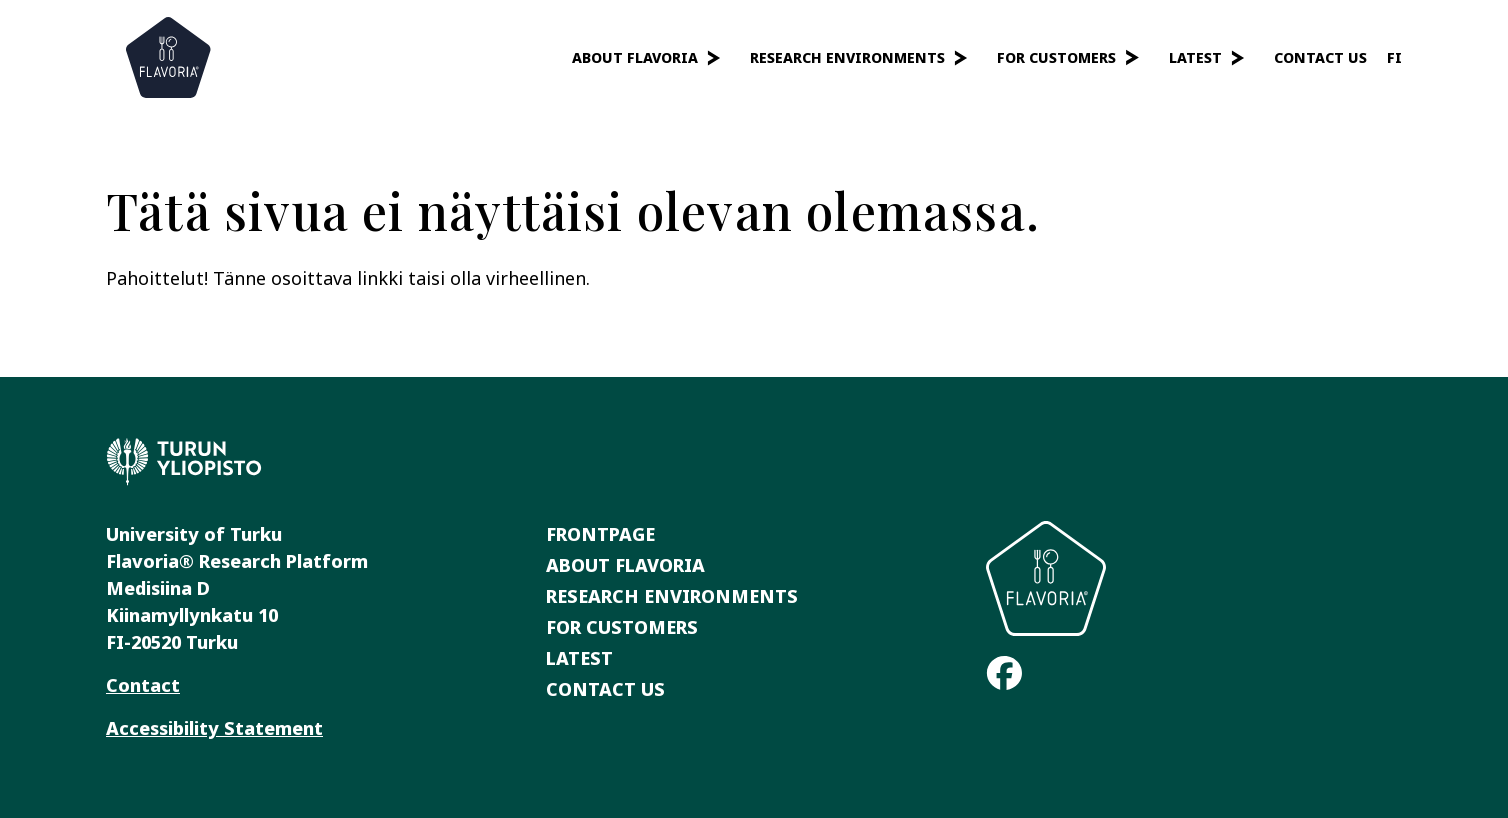 The width and height of the screenshot is (1508, 818). Describe the element at coordinates (214, 728) in the screenshot. I see `Accessibility Statement` at that location.